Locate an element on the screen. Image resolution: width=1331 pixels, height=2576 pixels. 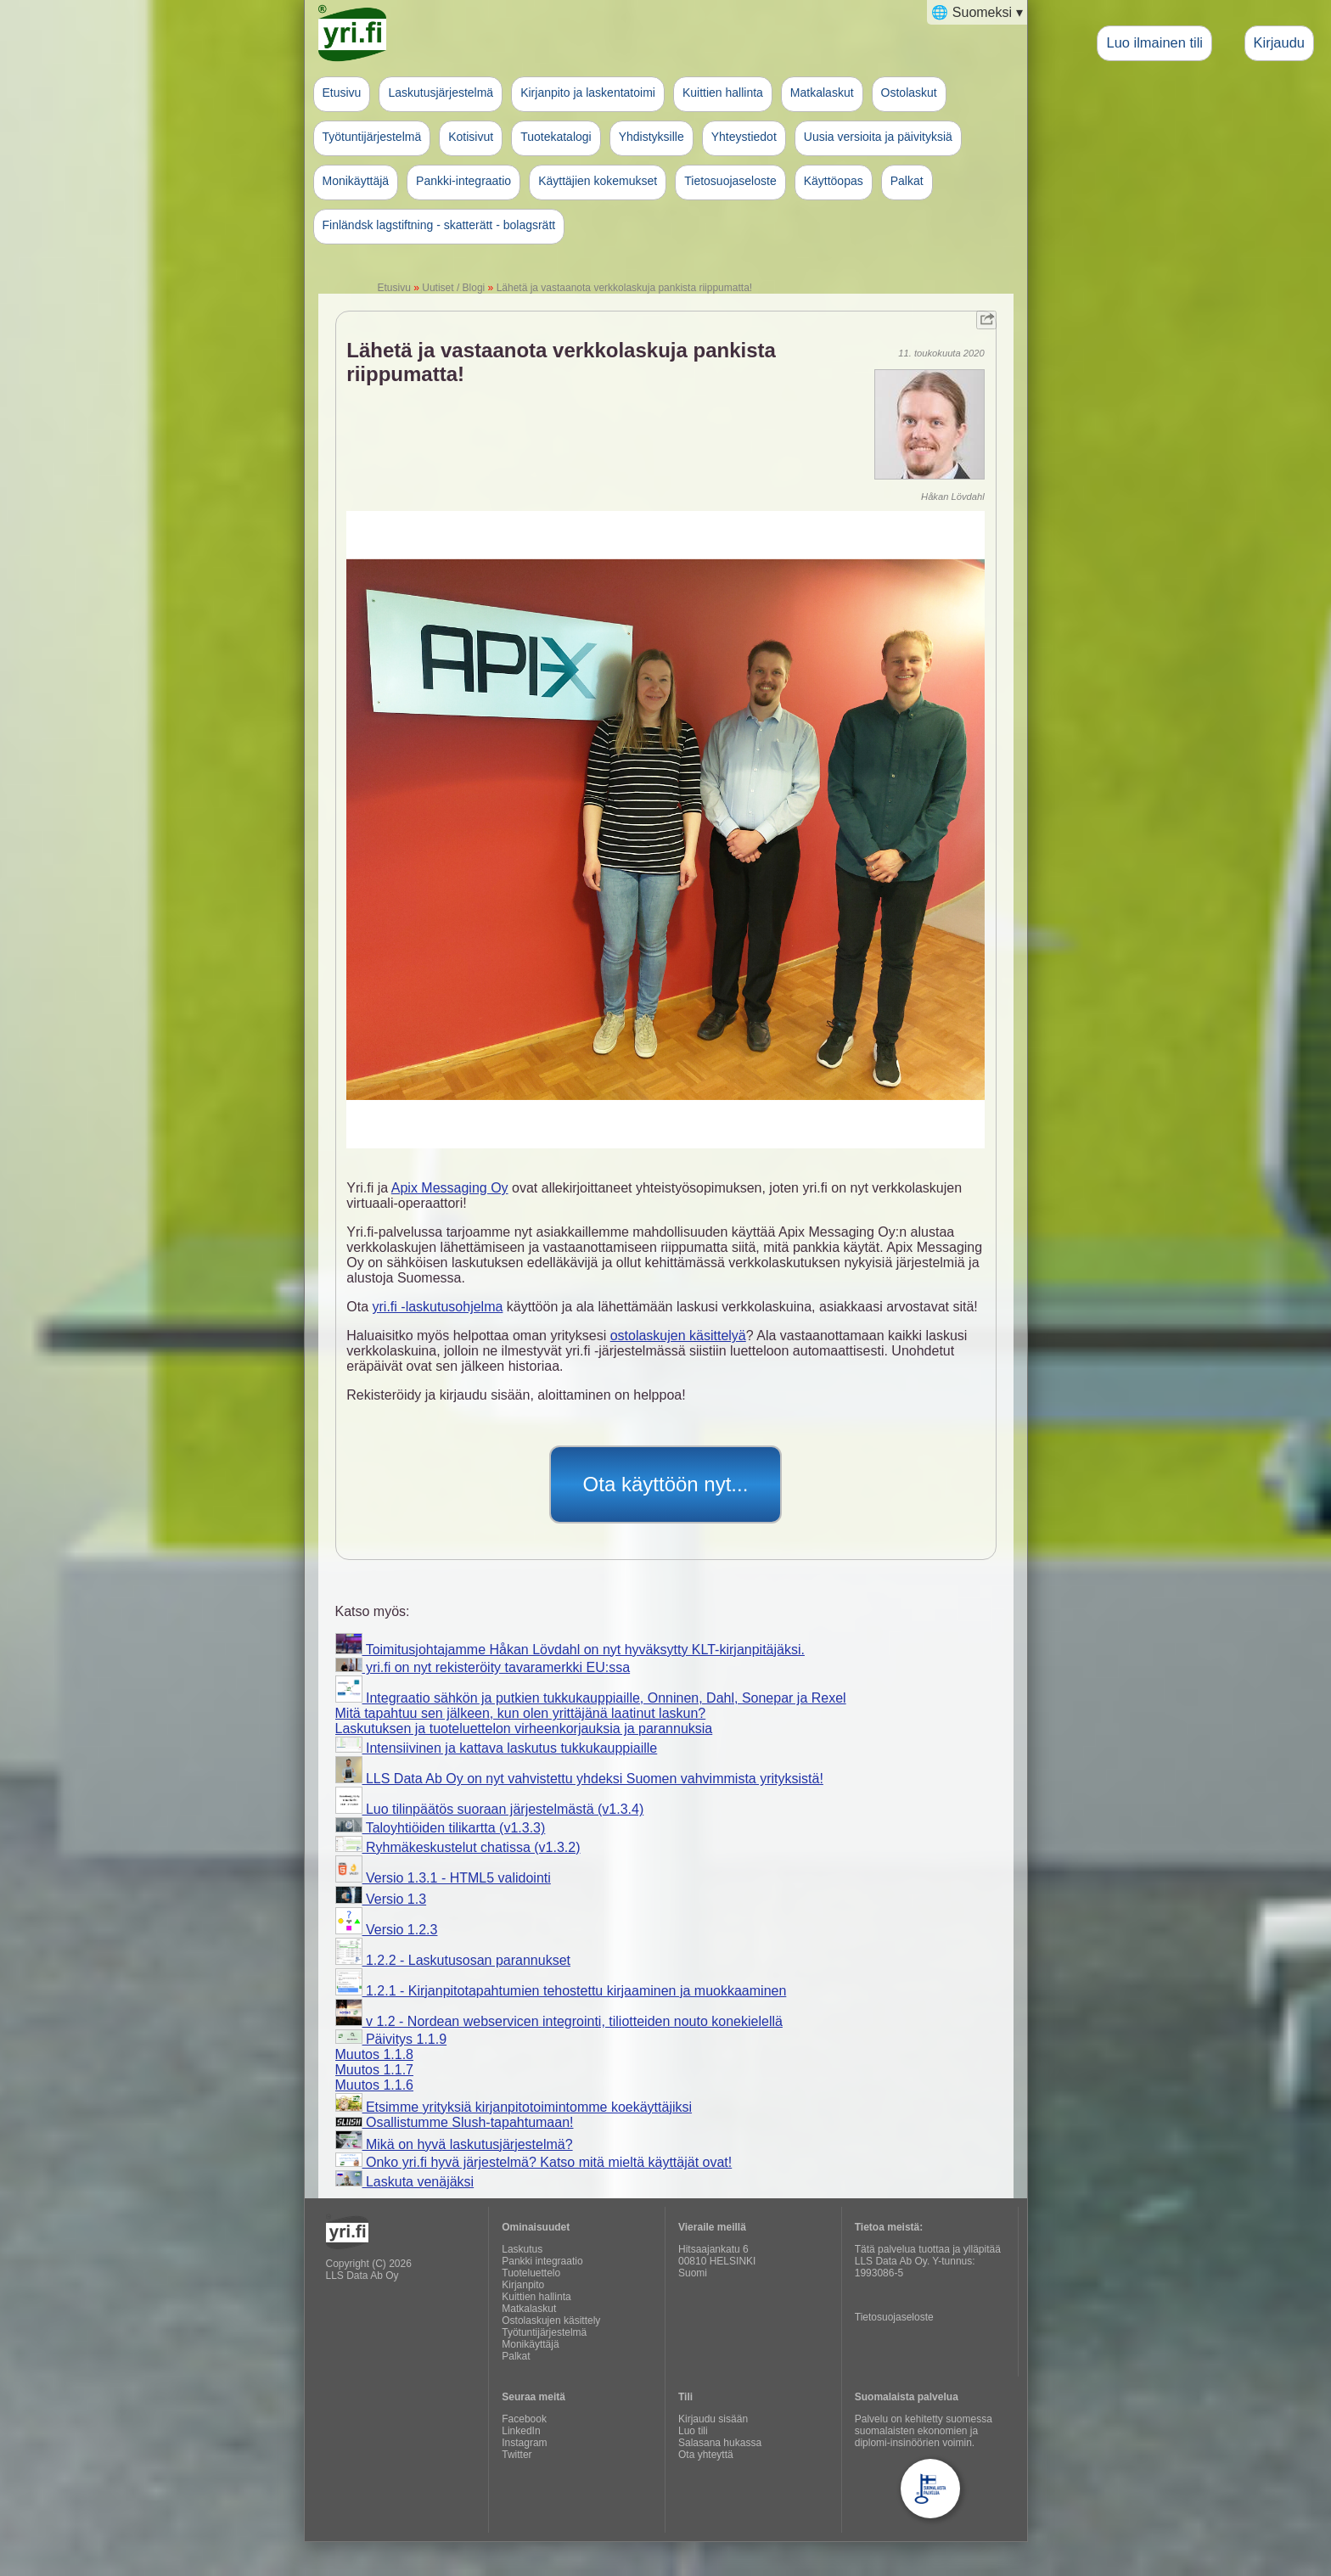
Ostolaskut is located at coordinates (909, 92).